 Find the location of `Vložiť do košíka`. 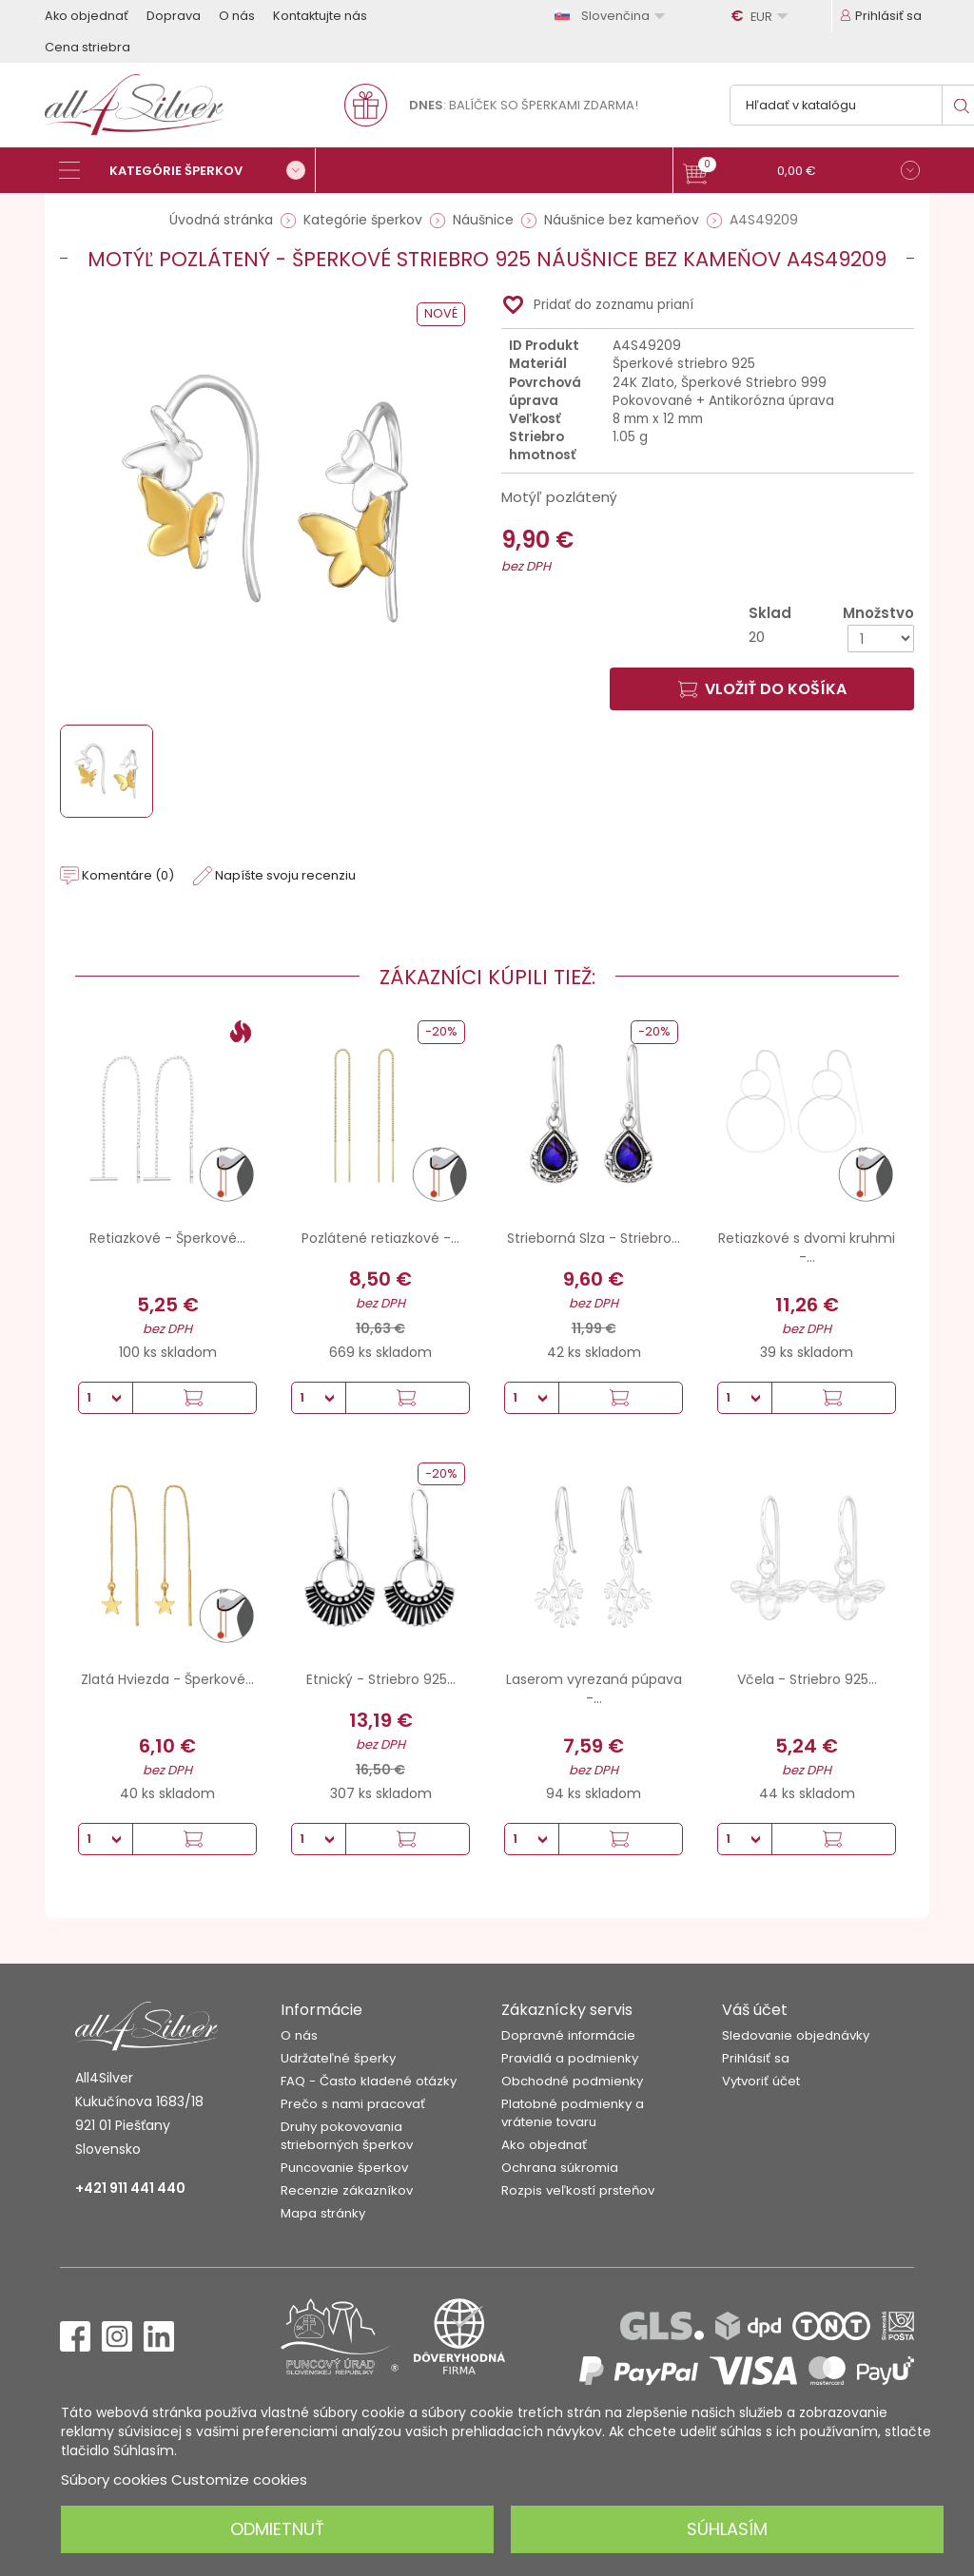

Vložiť do košíka is located at coordinates (762, 689).